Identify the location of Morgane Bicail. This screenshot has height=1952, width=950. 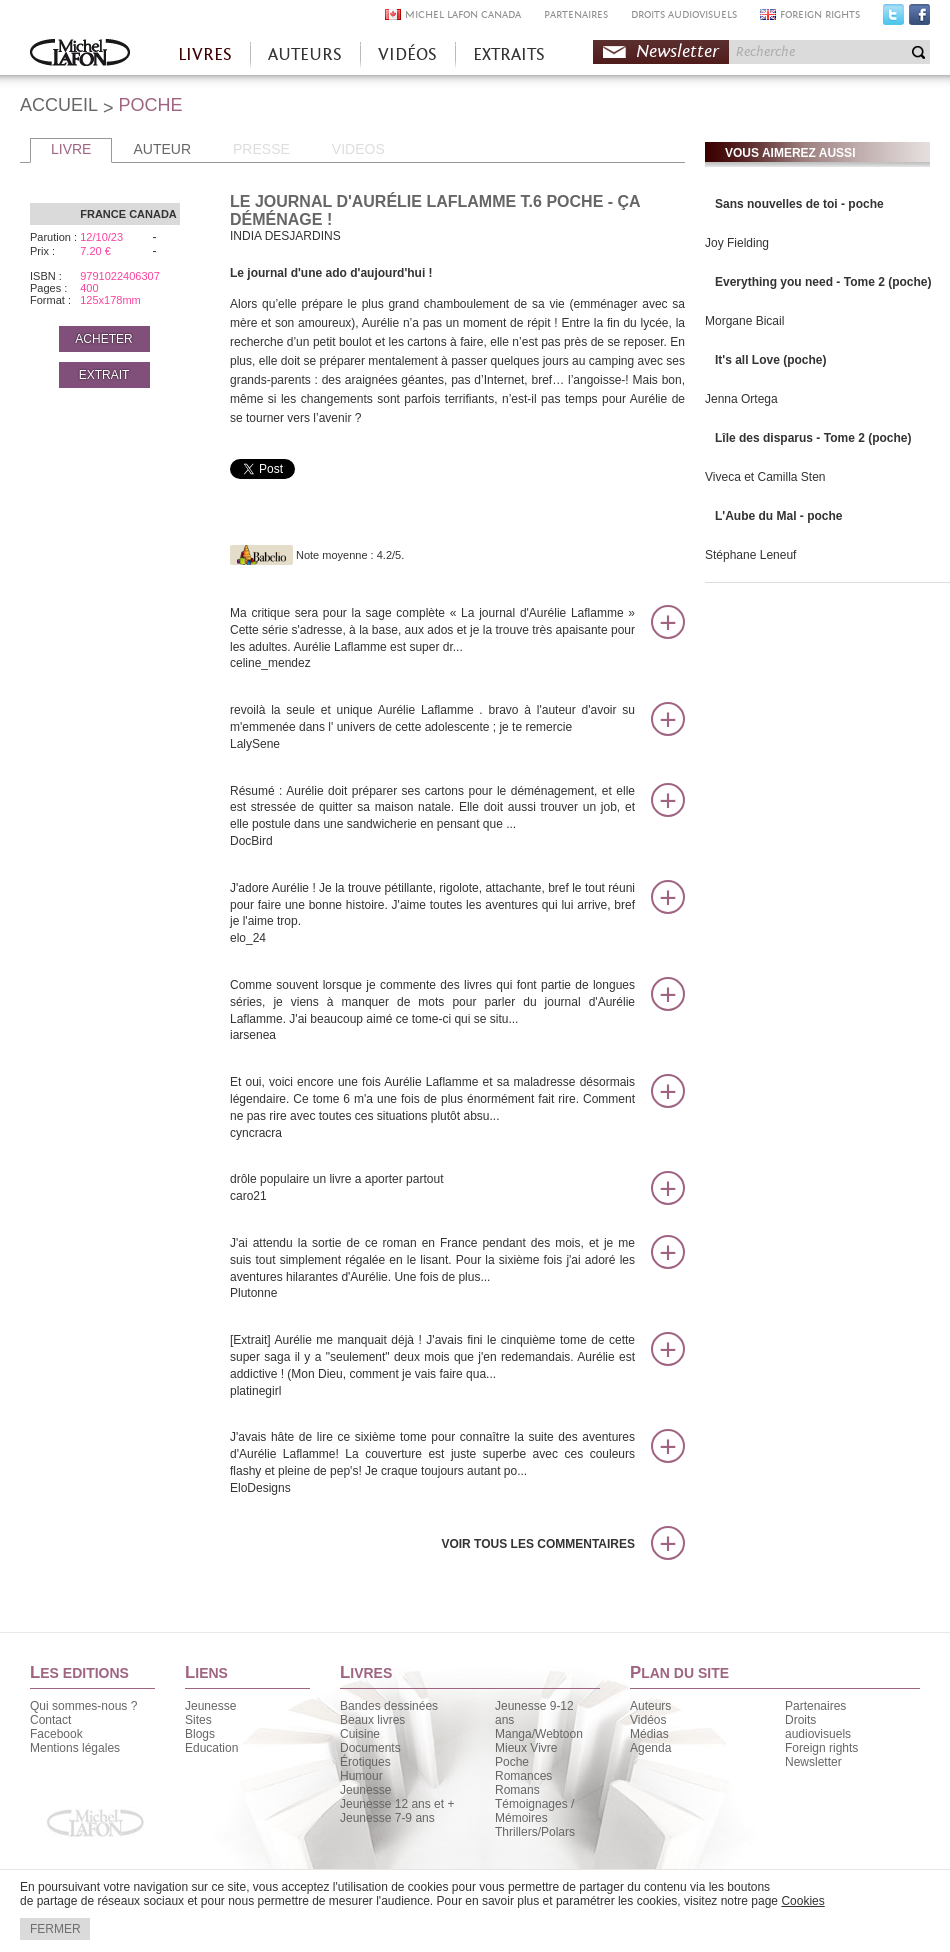
(744, 321).